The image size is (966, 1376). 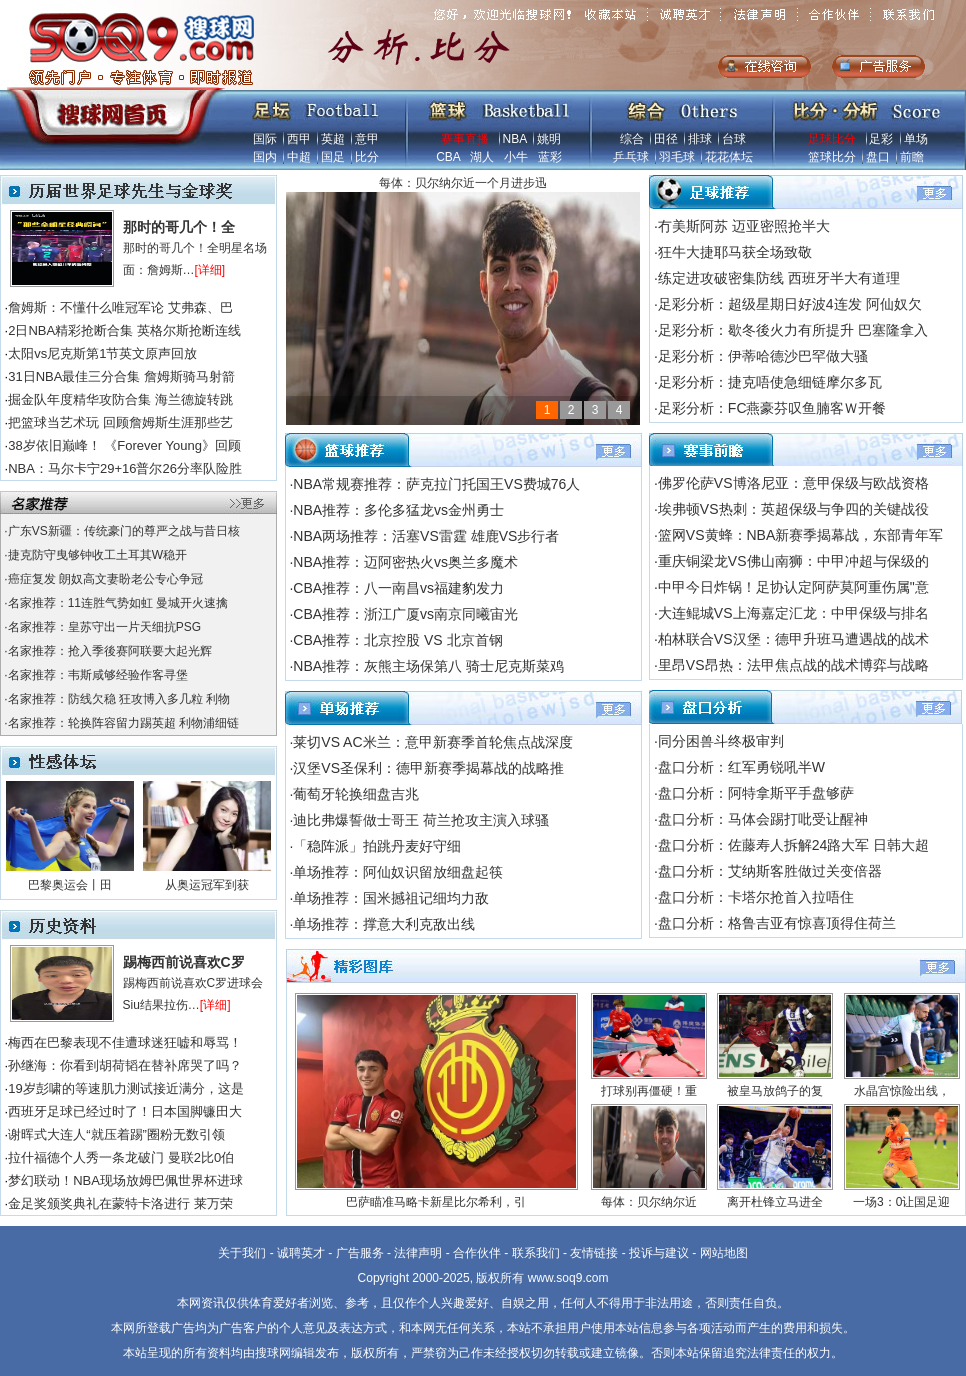 I want to click on 友情链接, so click(x=594, y=1253).